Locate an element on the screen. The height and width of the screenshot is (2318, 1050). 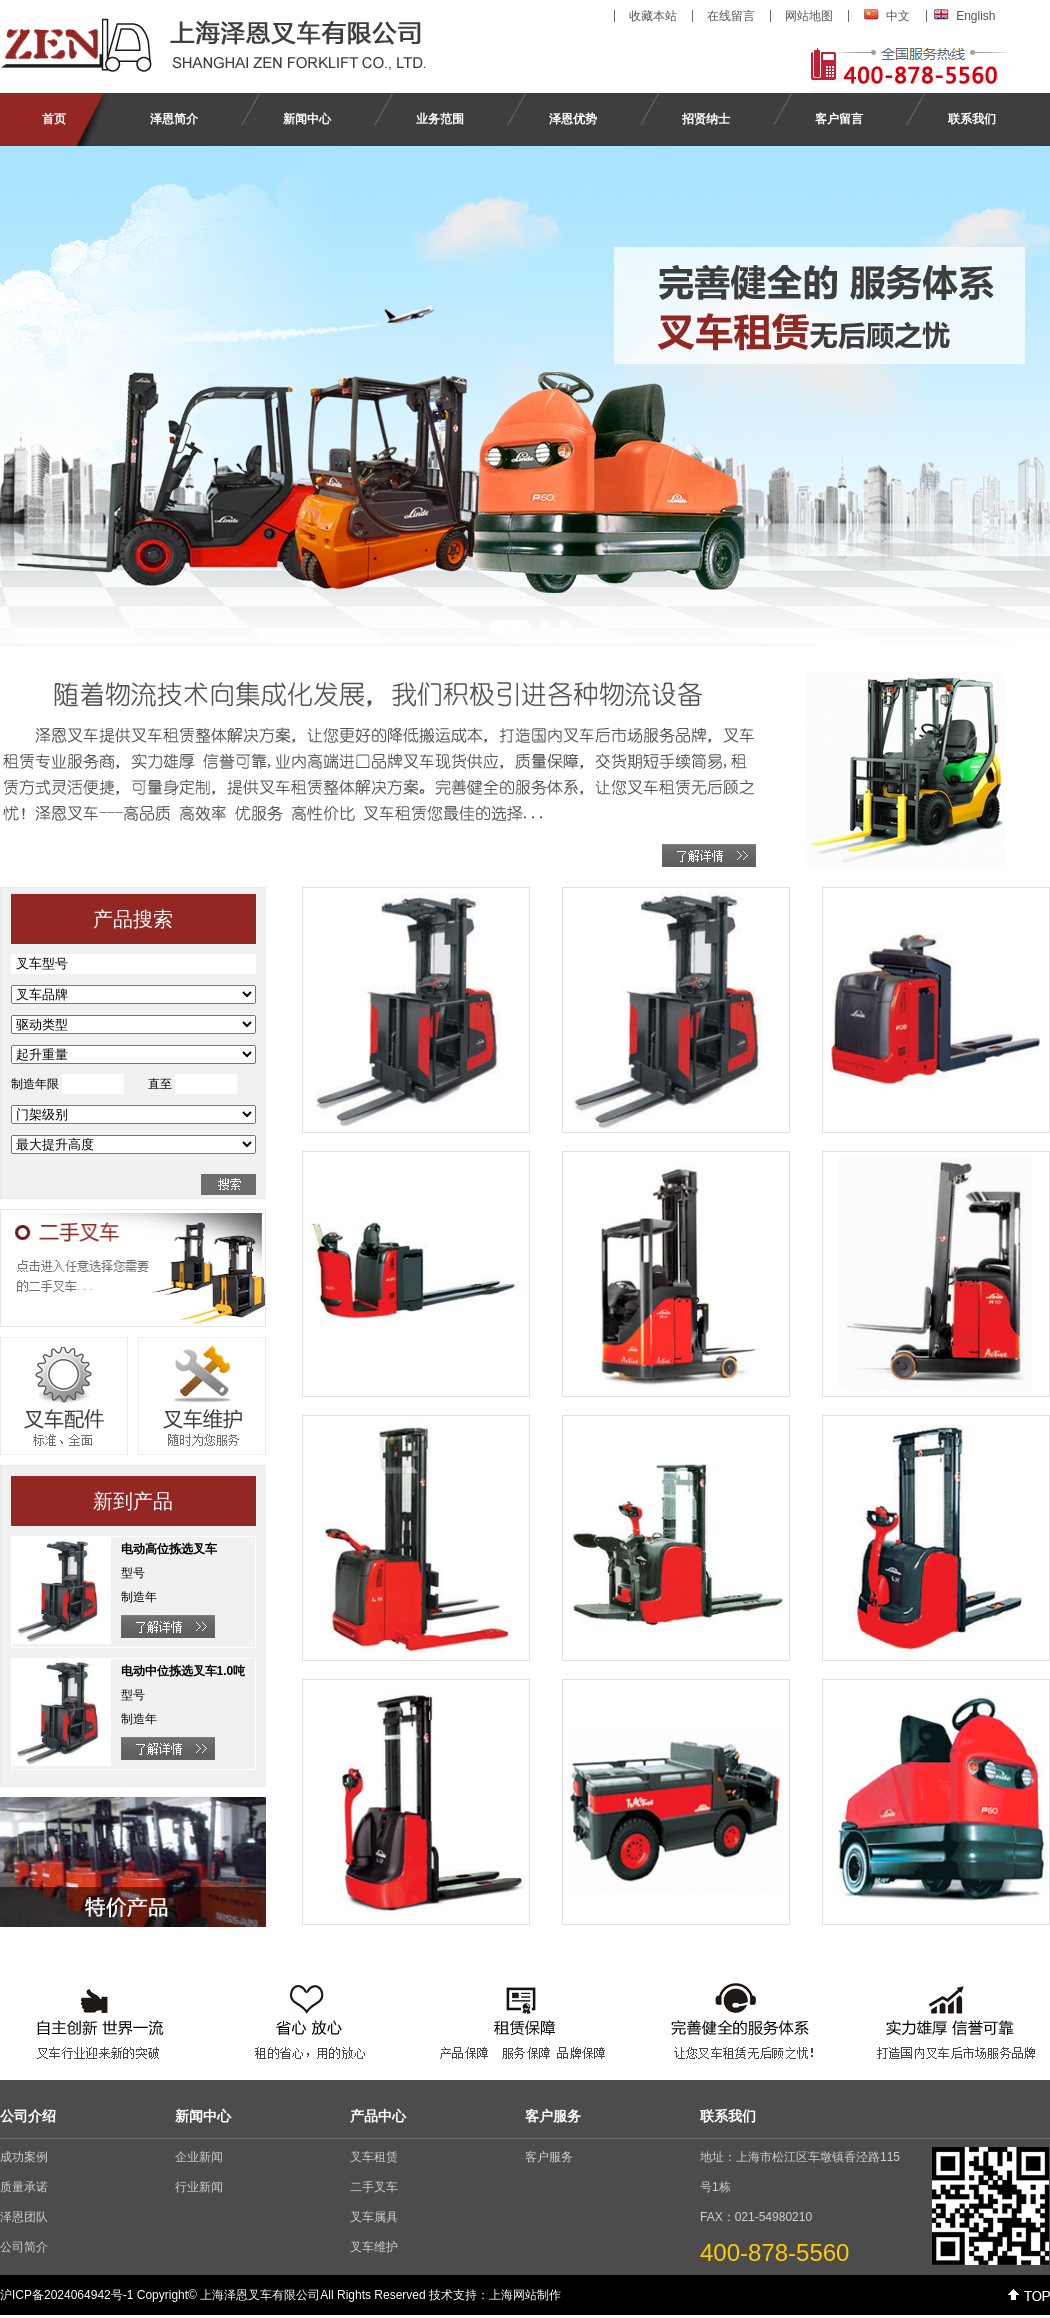
质量承诺 is located at coordinates (24, 2187).